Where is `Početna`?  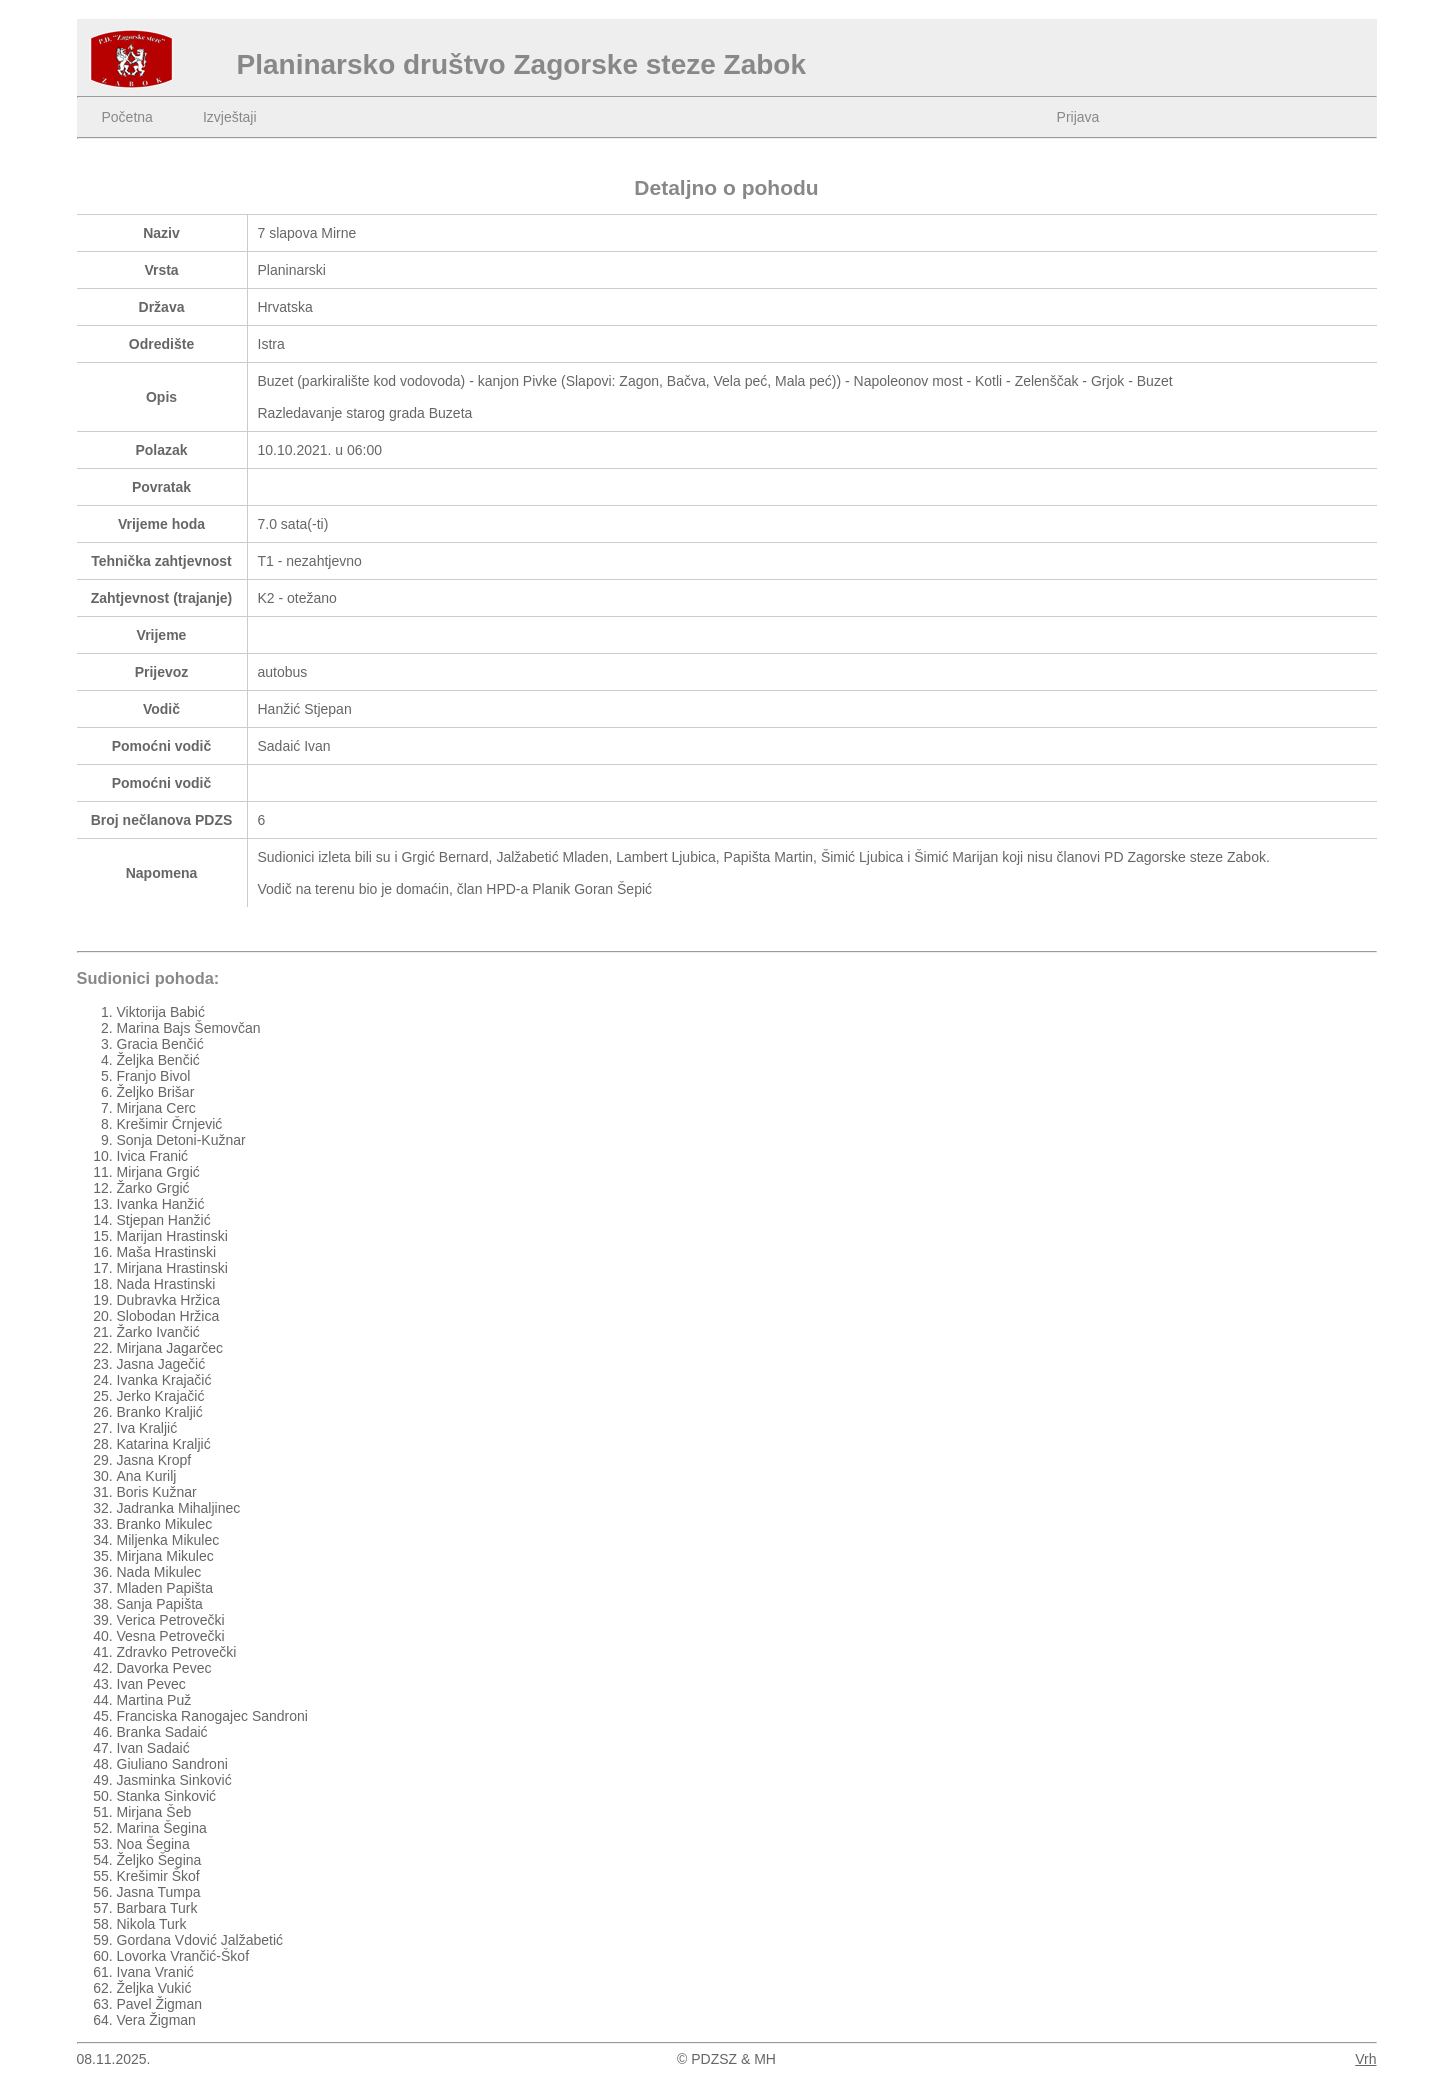
Početna is located at coordinates (127, 117).